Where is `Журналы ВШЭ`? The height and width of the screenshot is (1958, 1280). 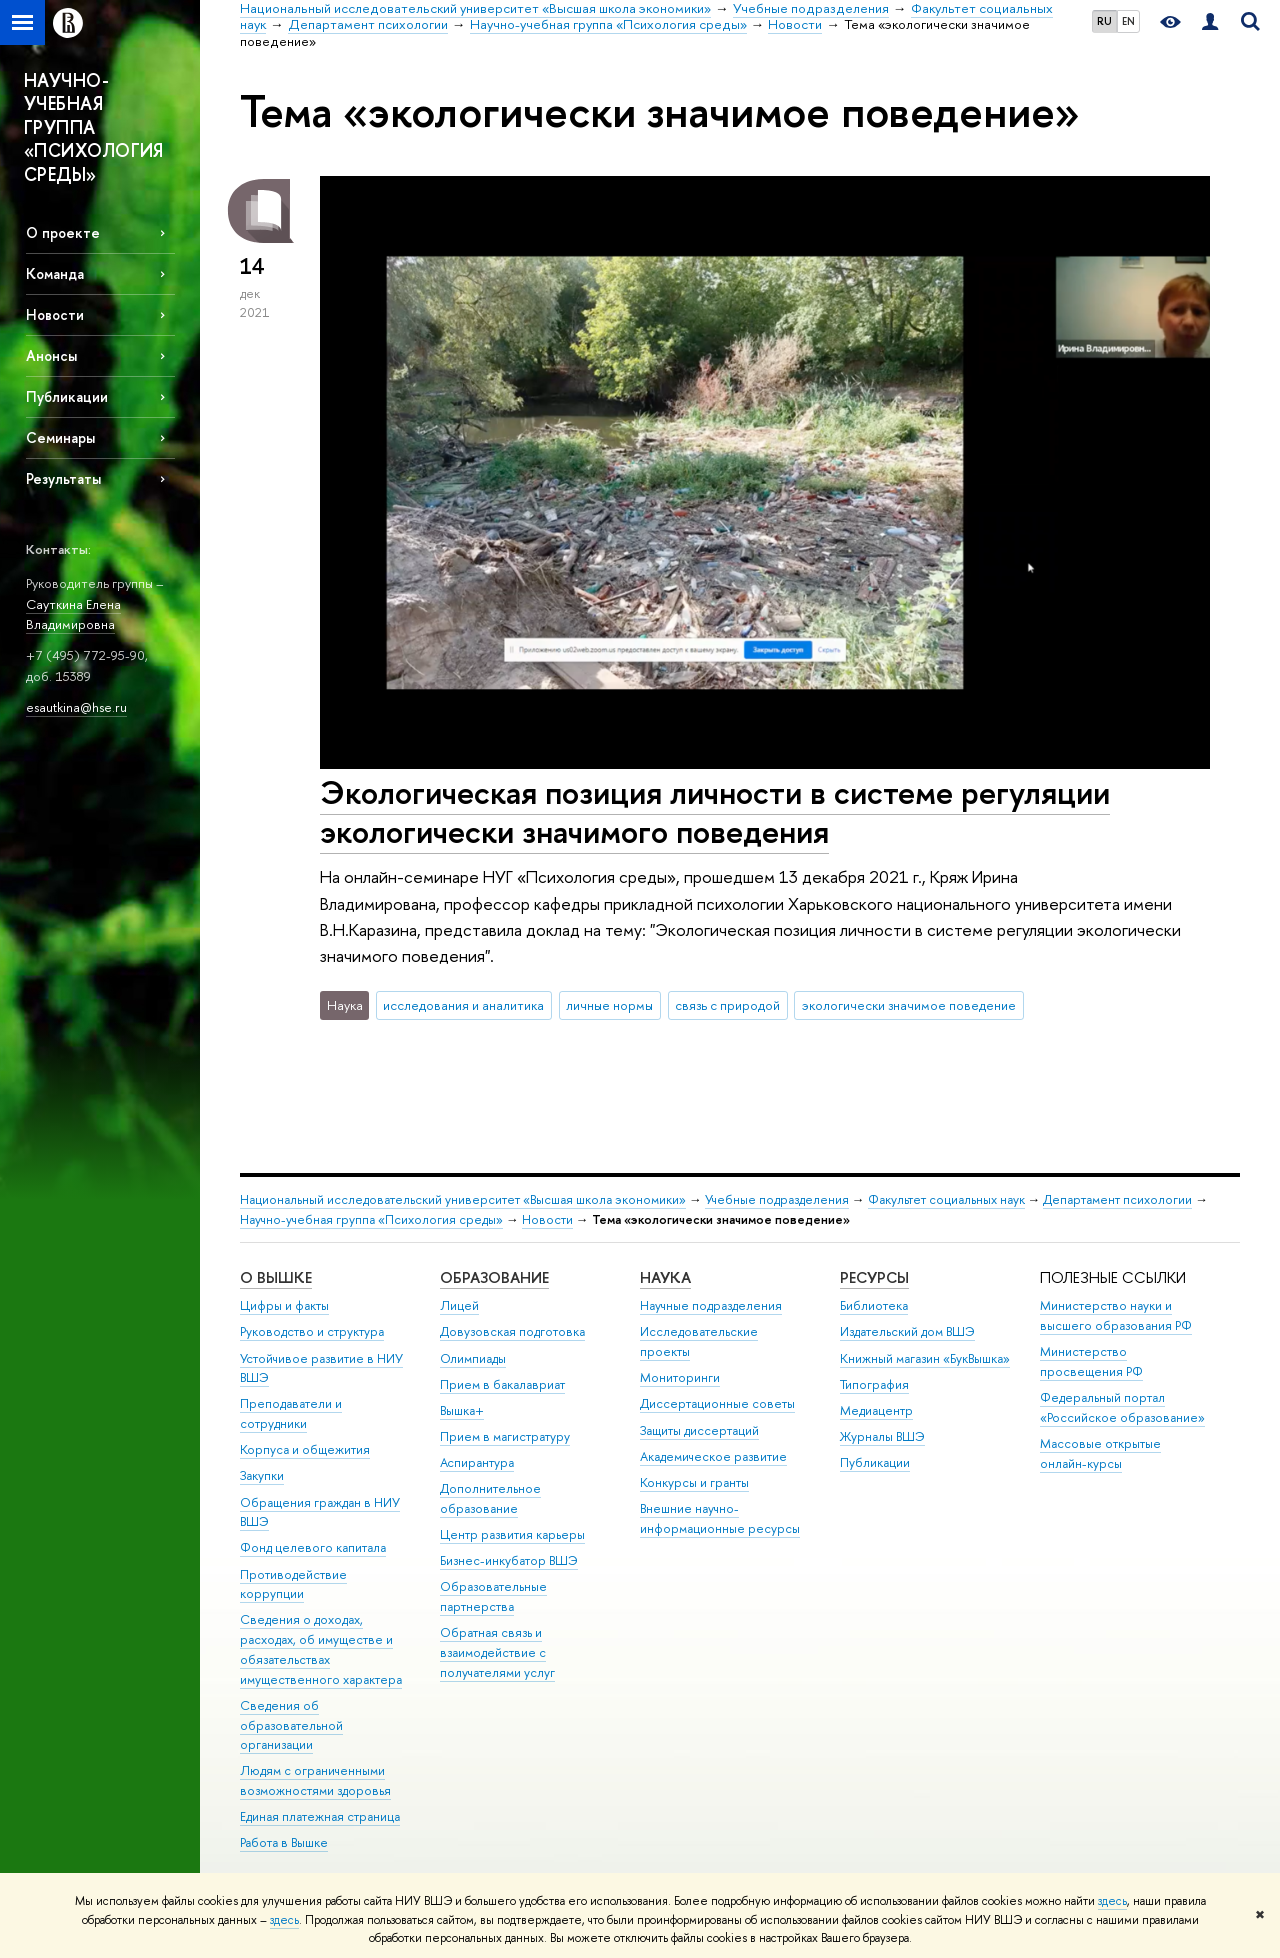
Журналы ВШЭ is located at coordinates (882, 1436).